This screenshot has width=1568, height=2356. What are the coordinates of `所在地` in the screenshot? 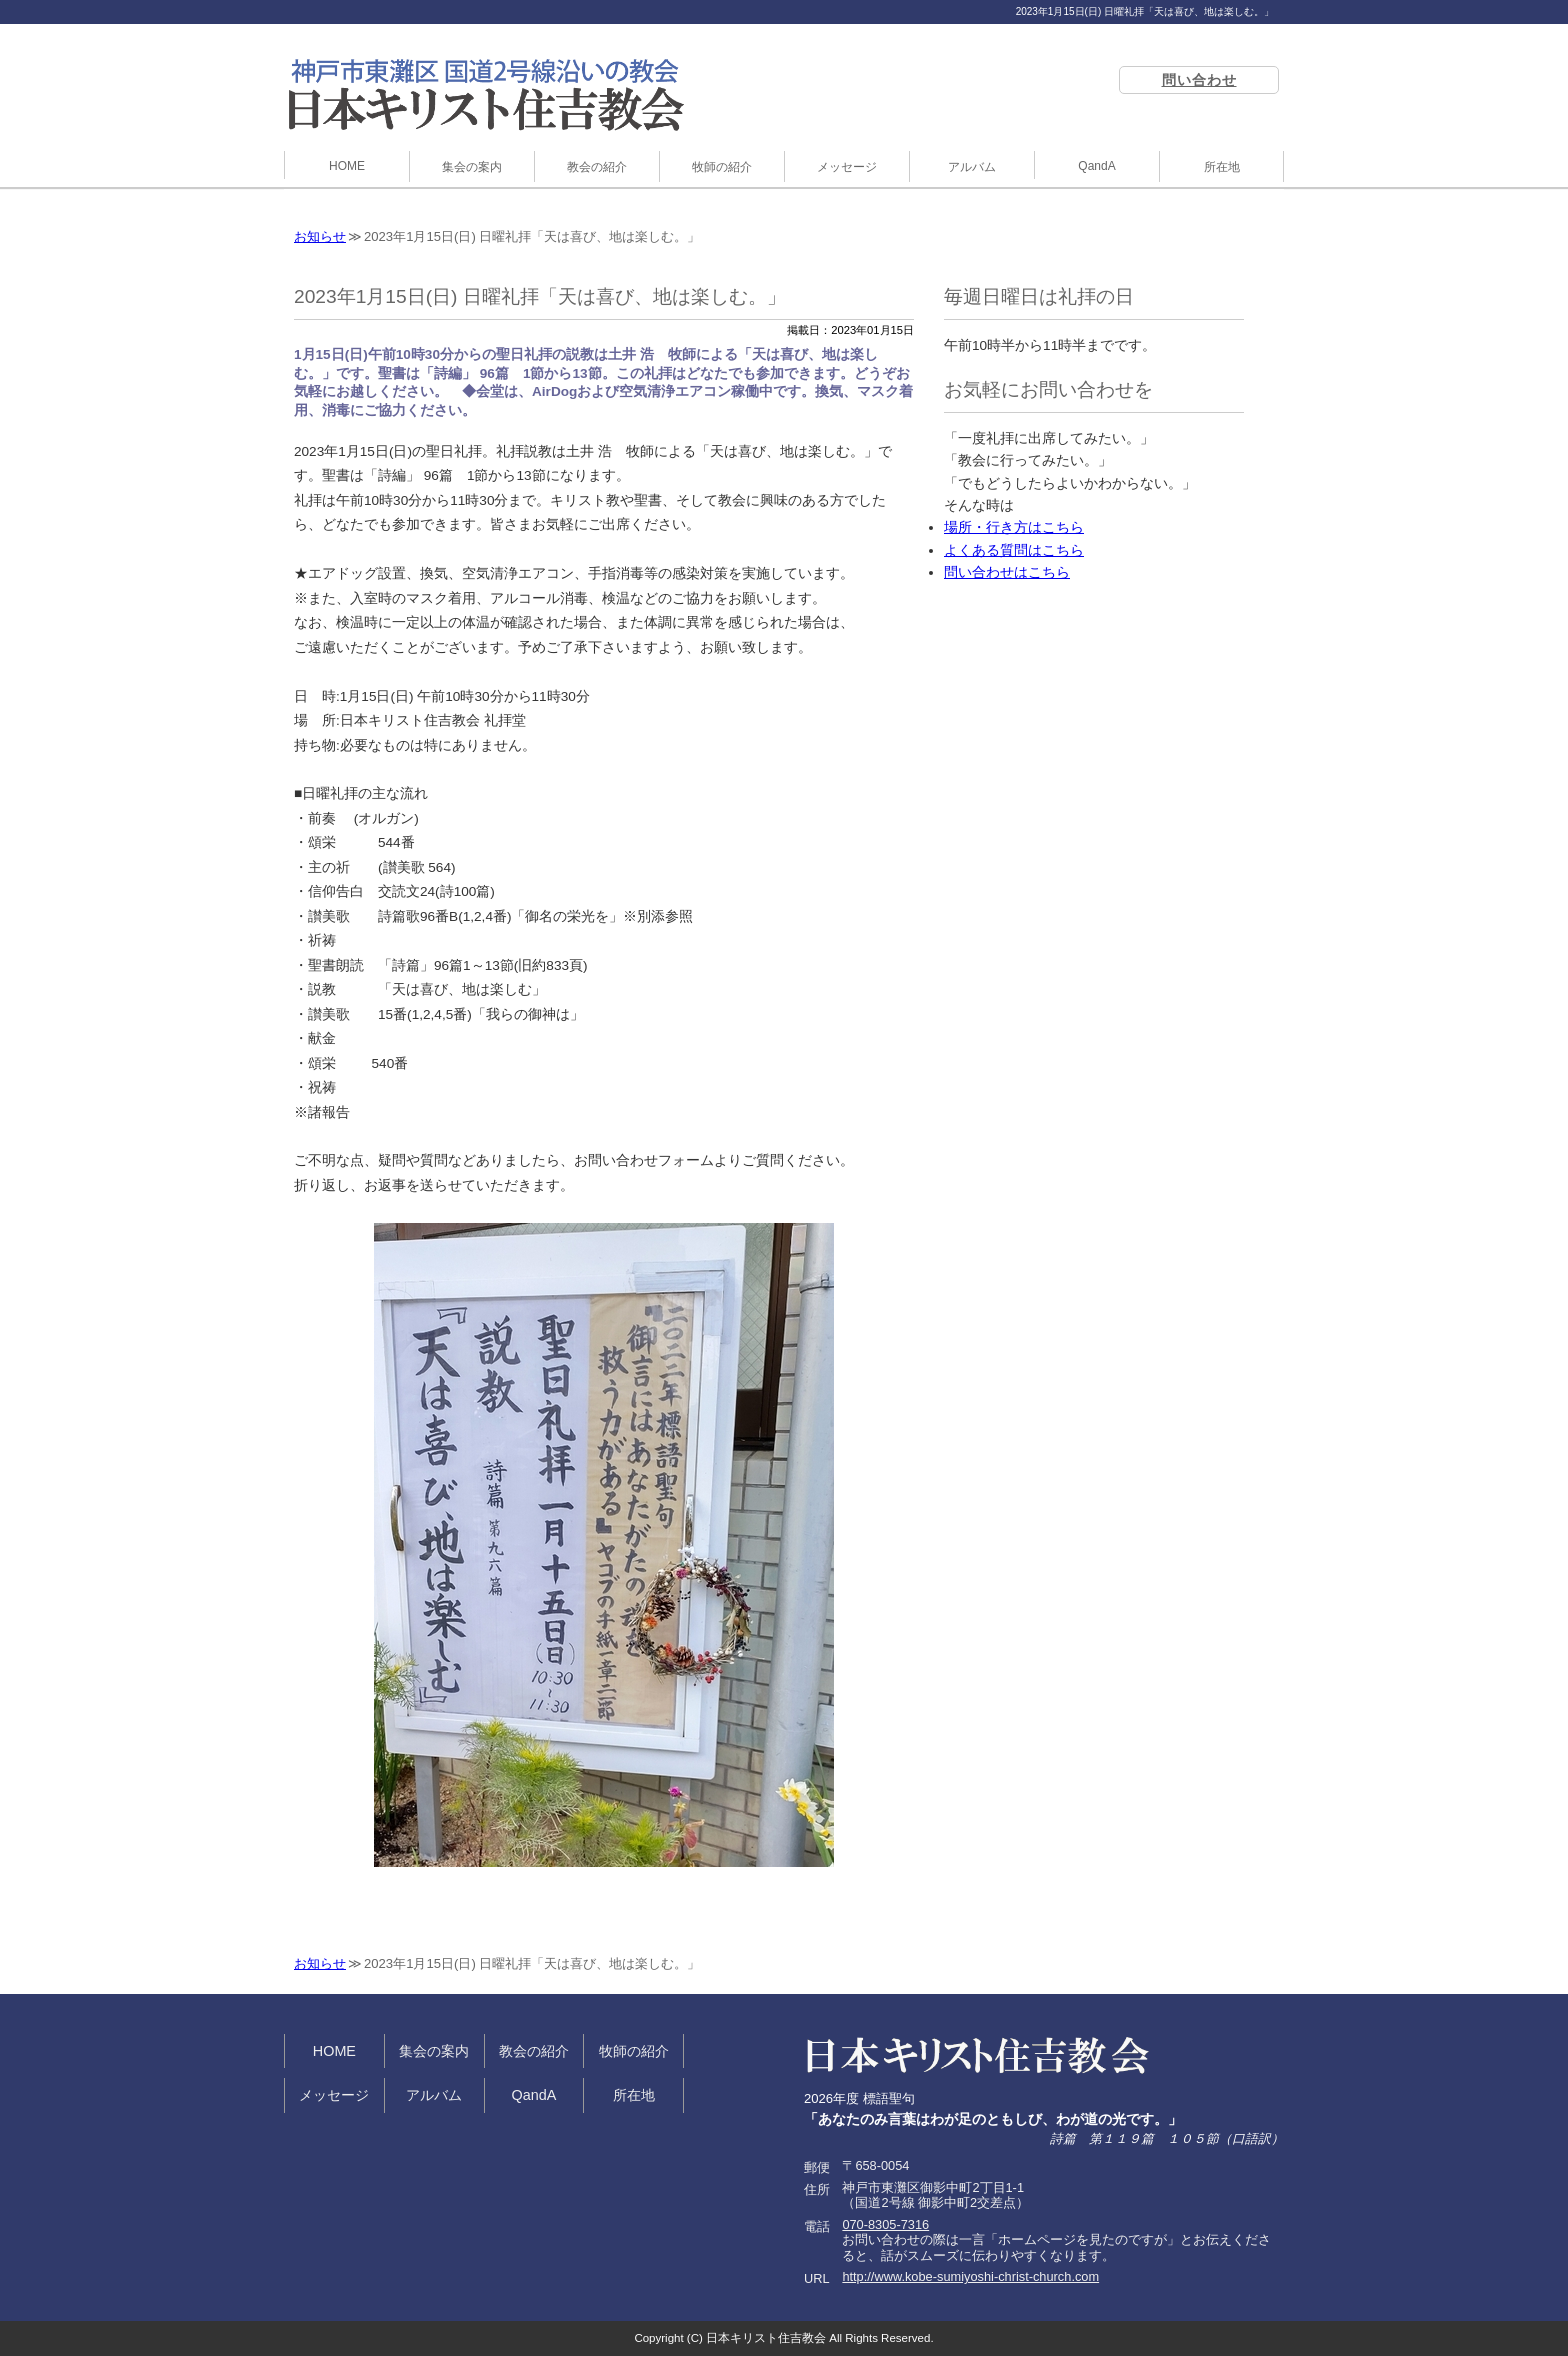 It's located at (1222, 167).